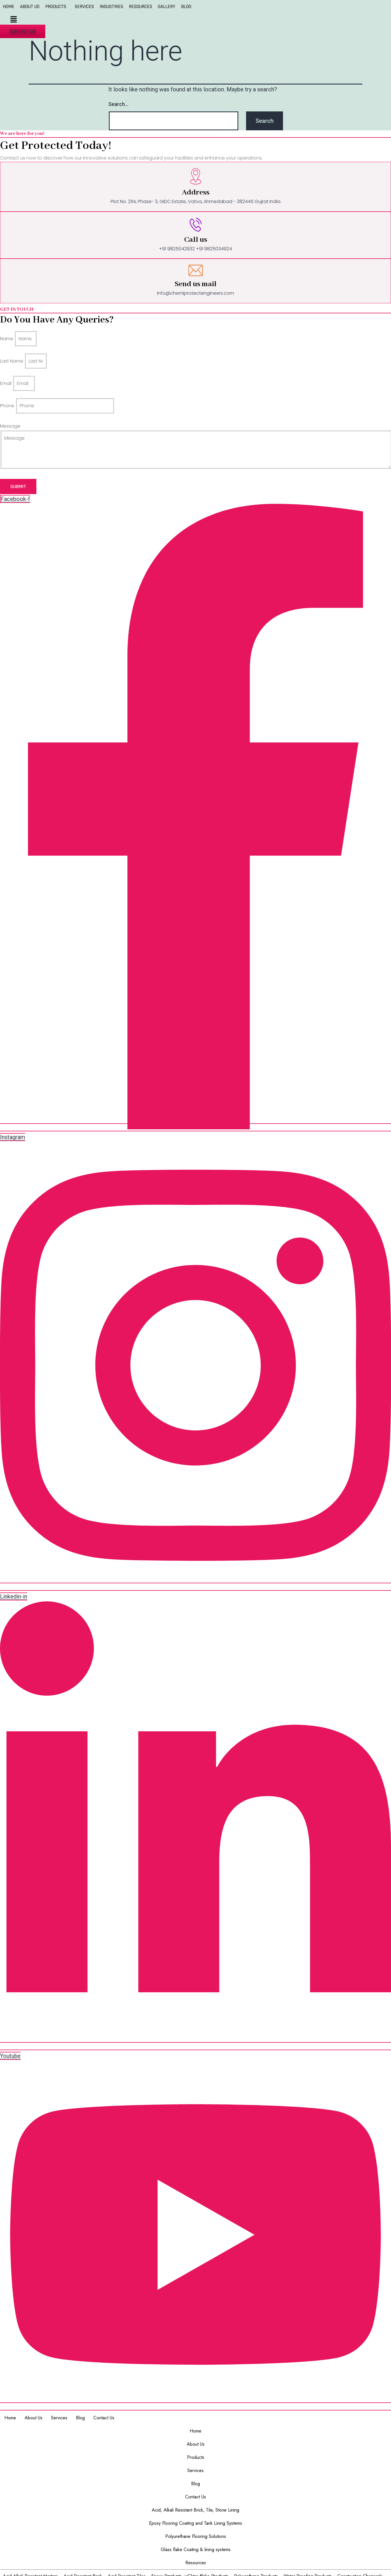 The width and height of the screenshot is (391, 2576). What do you see at coordinates (8, 6) in the screenshot?
I see `HOME` at bounding box center [8, 6].